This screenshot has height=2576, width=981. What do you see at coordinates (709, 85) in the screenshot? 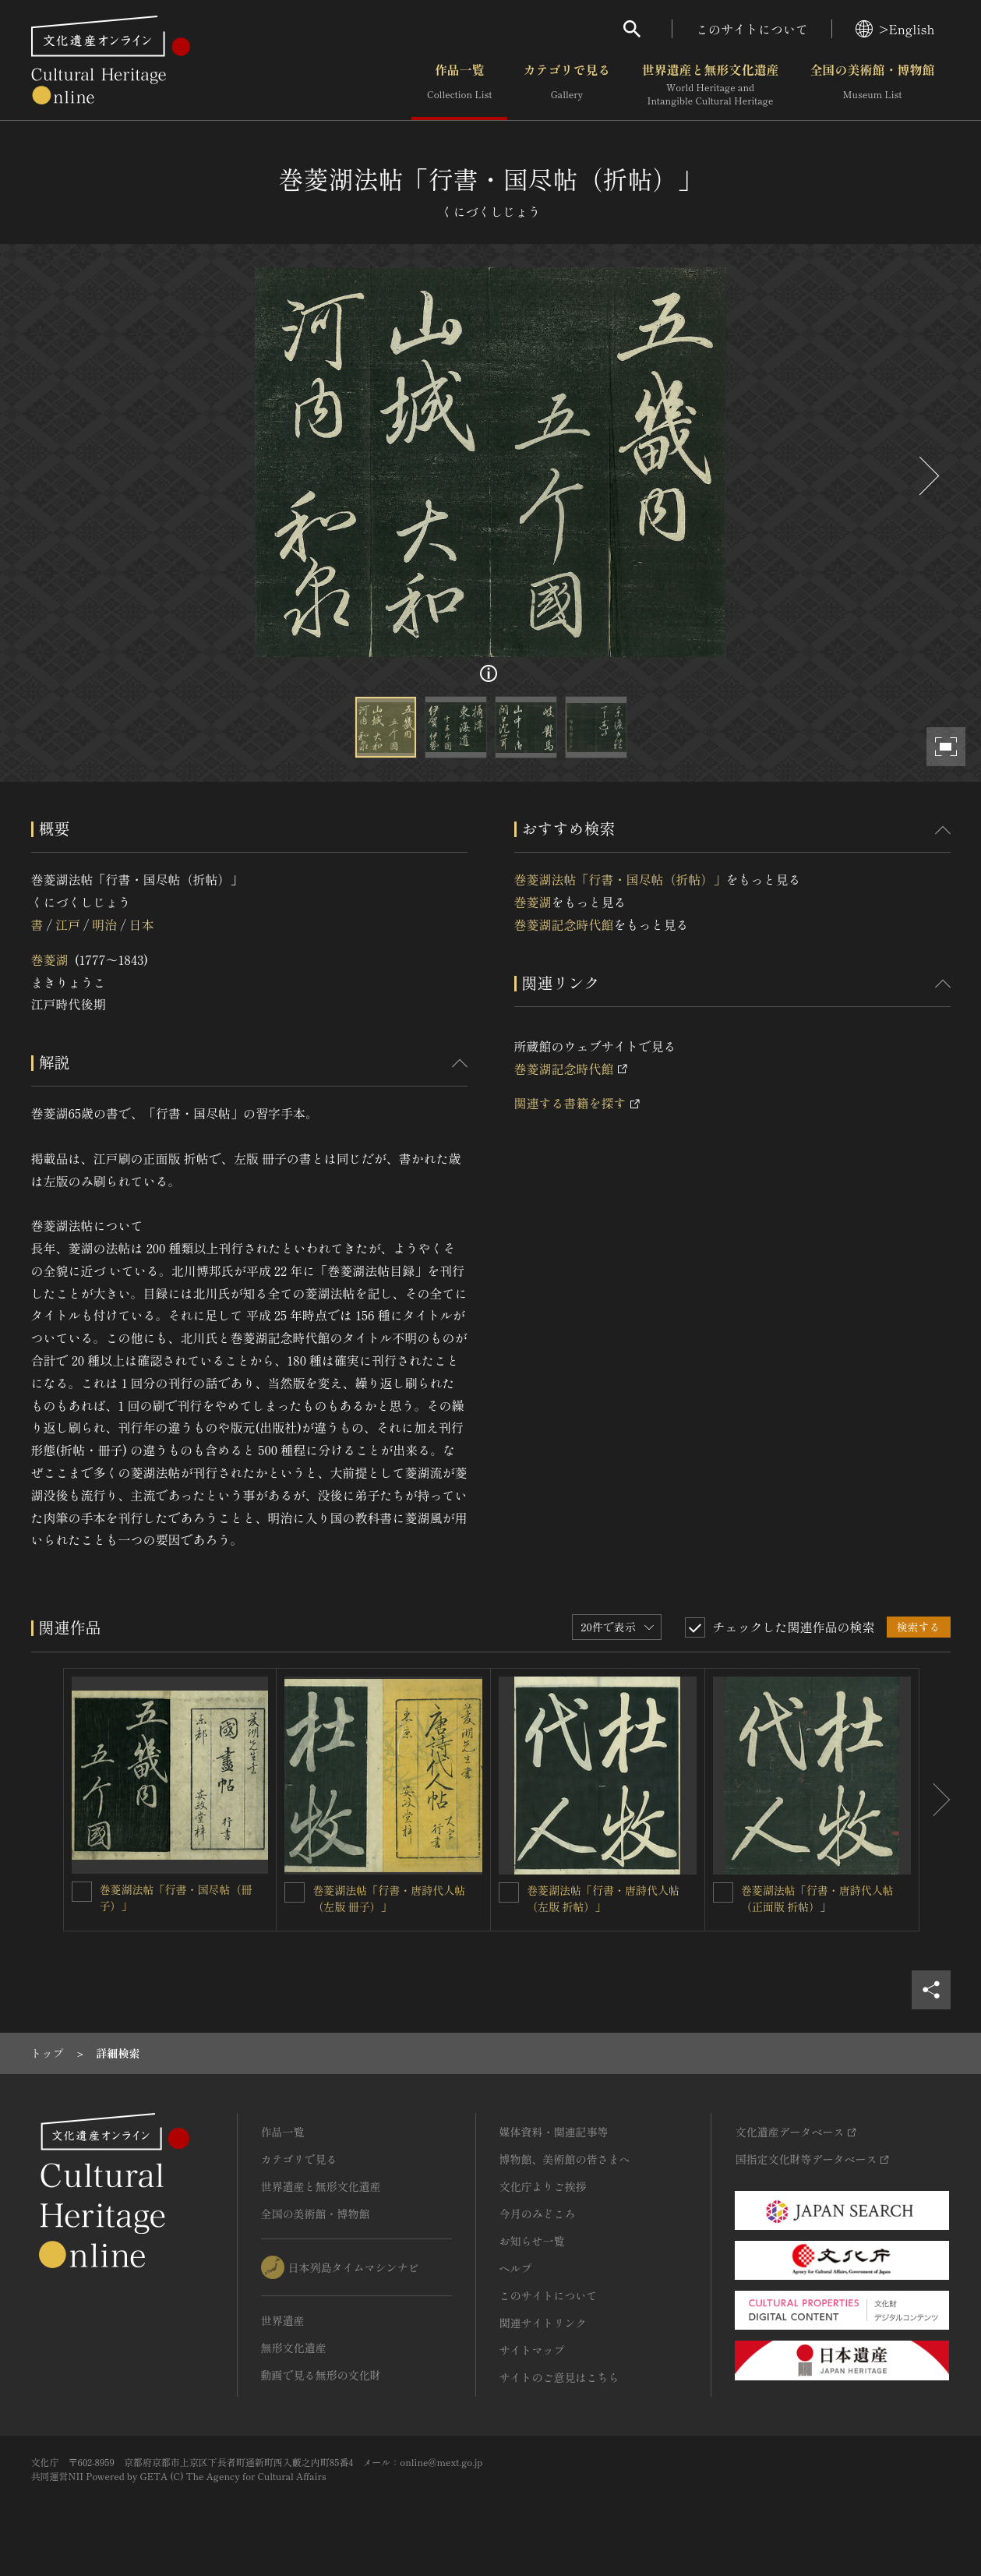
I see `世界遺産と無形文化遺産` at bounding box center [709, 85].